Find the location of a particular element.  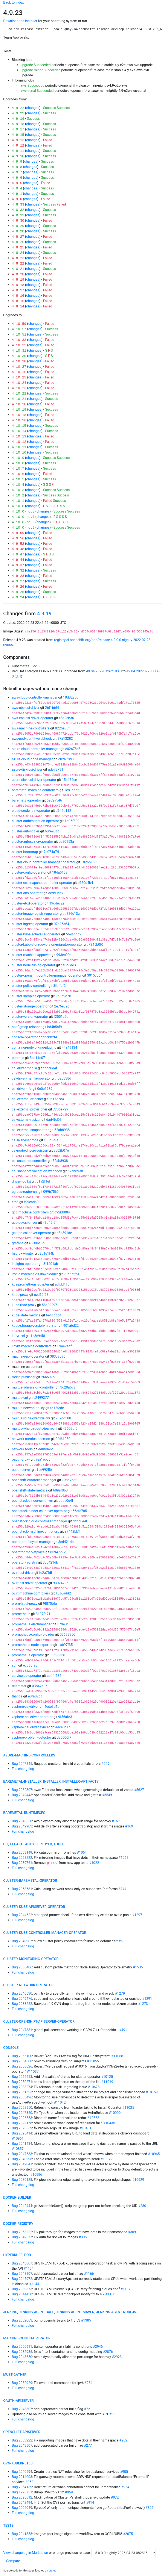

#11019 is located at coordinates (107, 2082).